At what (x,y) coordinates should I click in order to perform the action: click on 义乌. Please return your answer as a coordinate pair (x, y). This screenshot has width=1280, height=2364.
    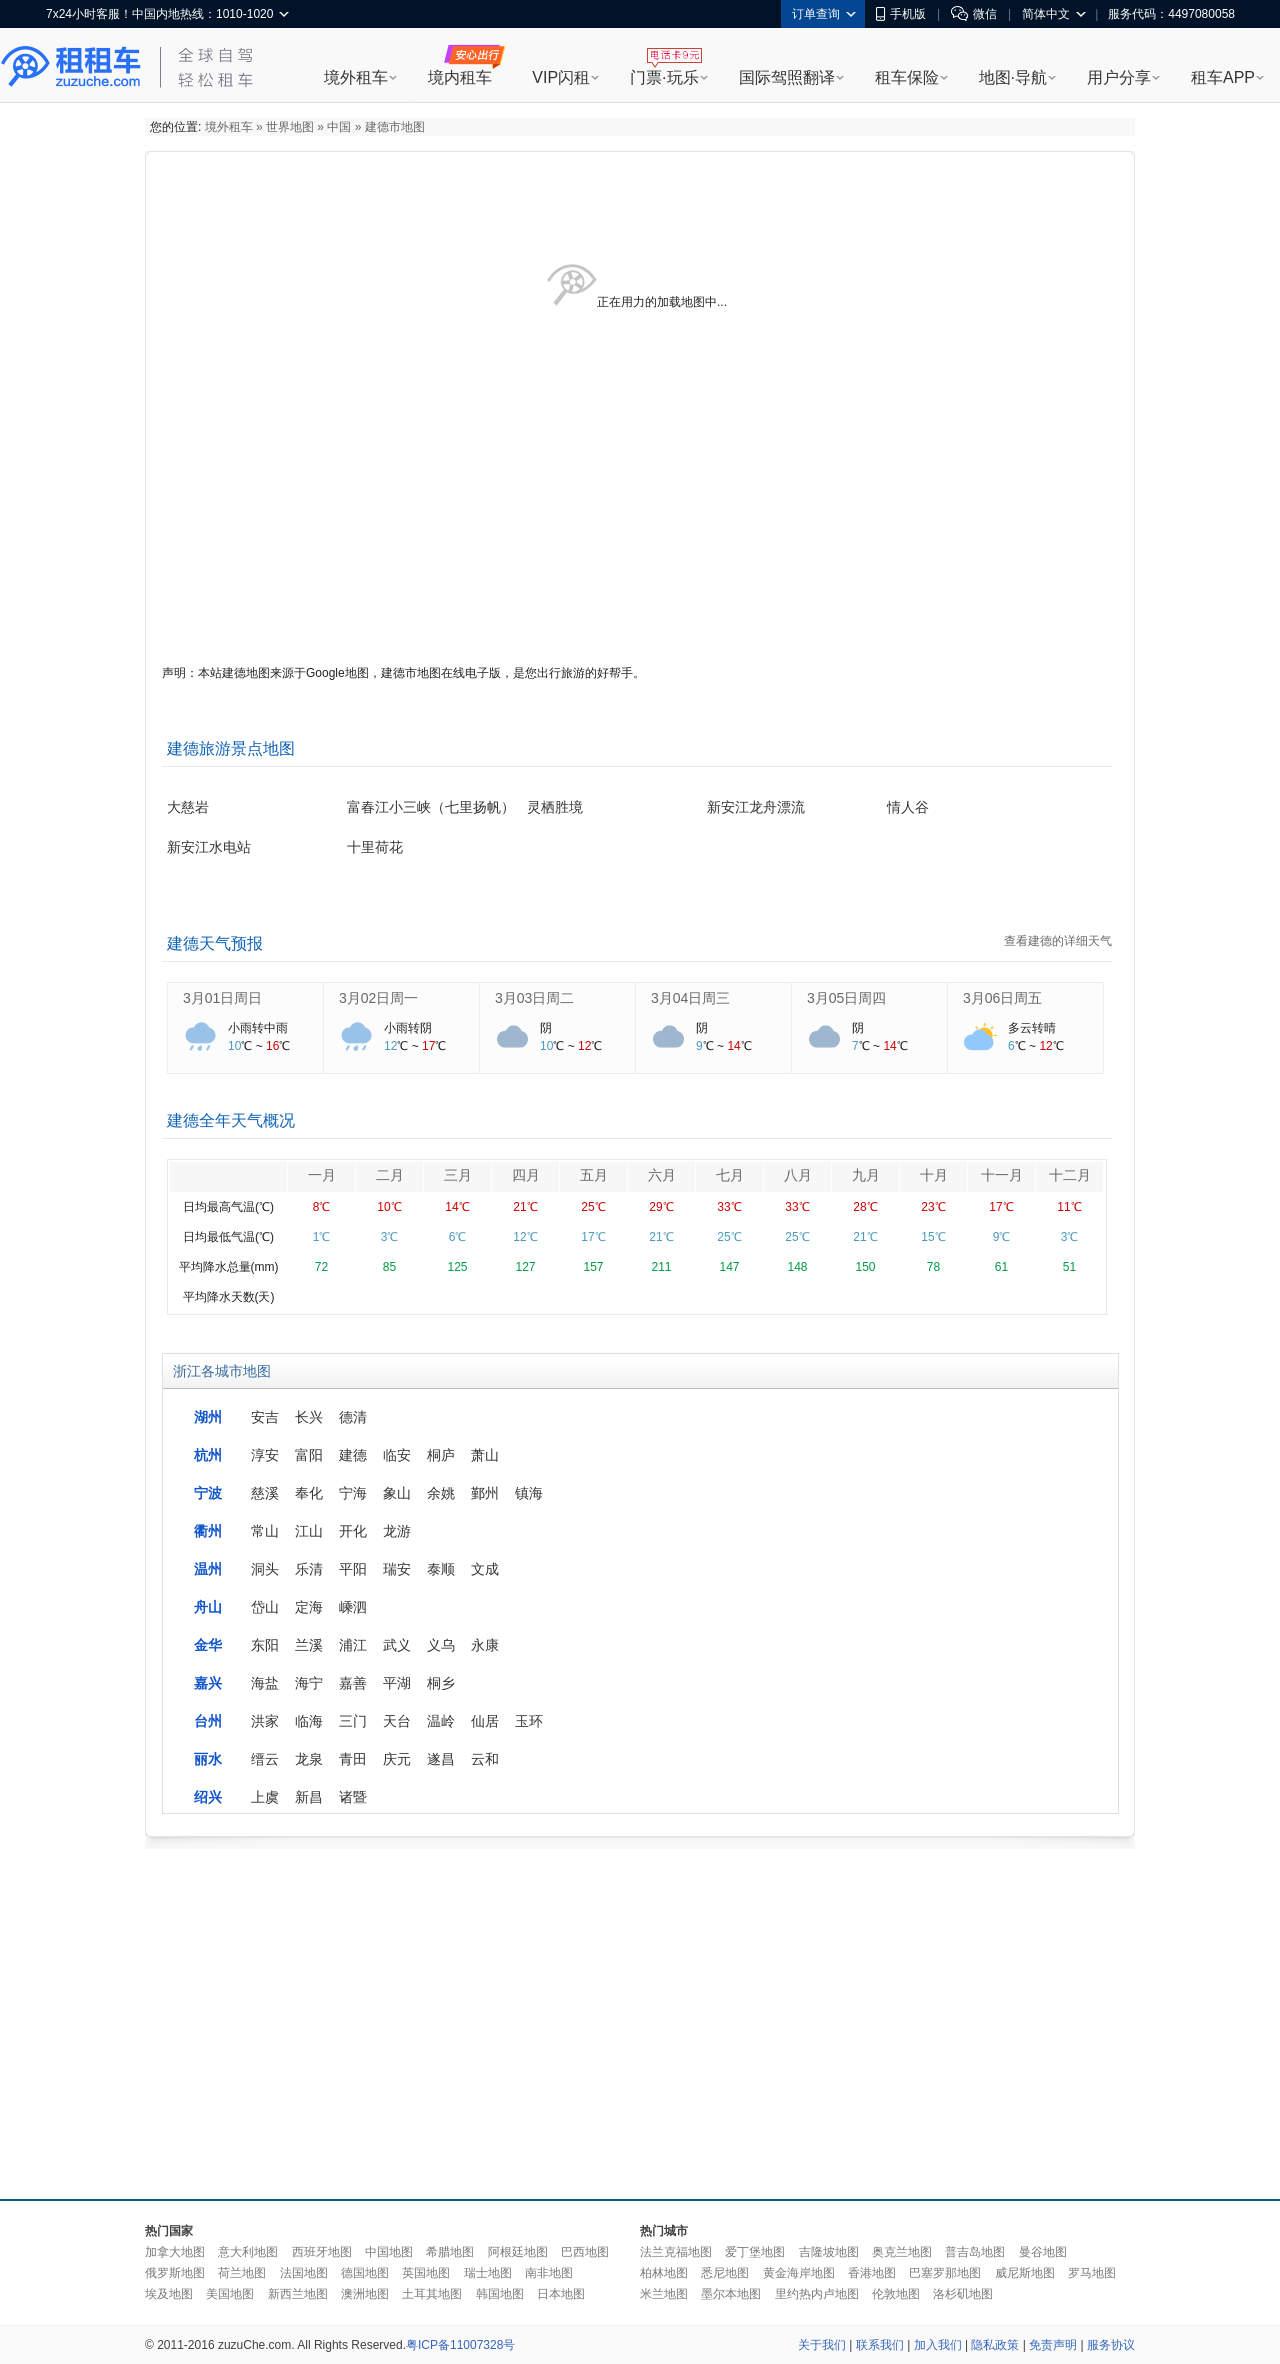
    Looking at the image, I should click on (441, 1645).